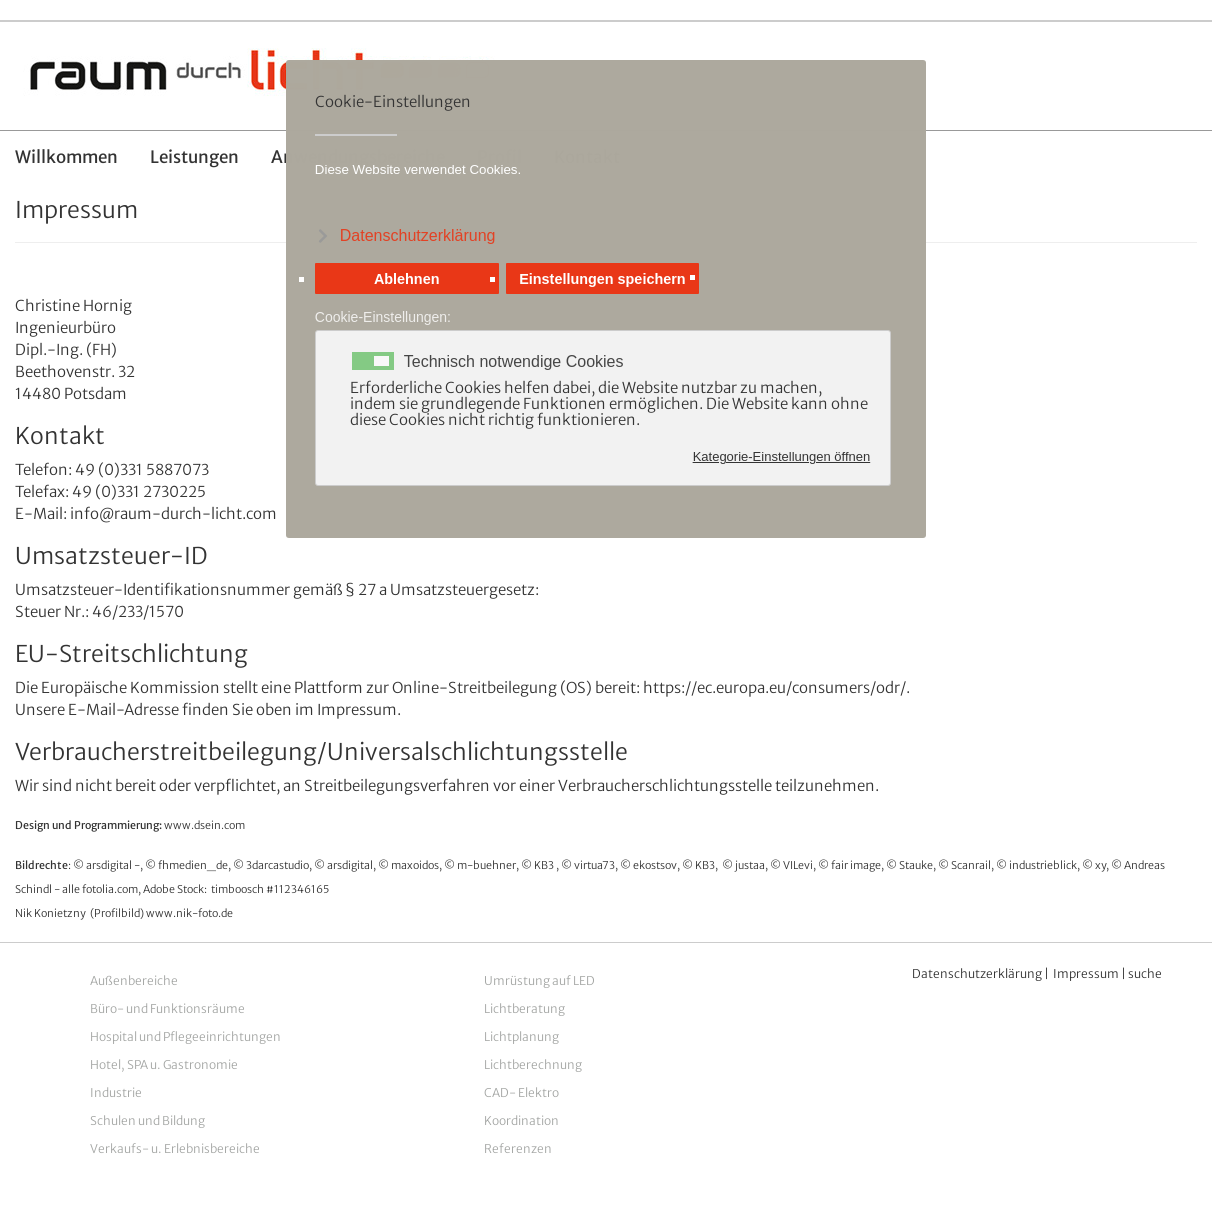 Image resolution: width=1212 pixels, height=1227 pixels. Describe the element at coordinates (518, 1148) in the screenshot. I see `Referenzen` at that location.